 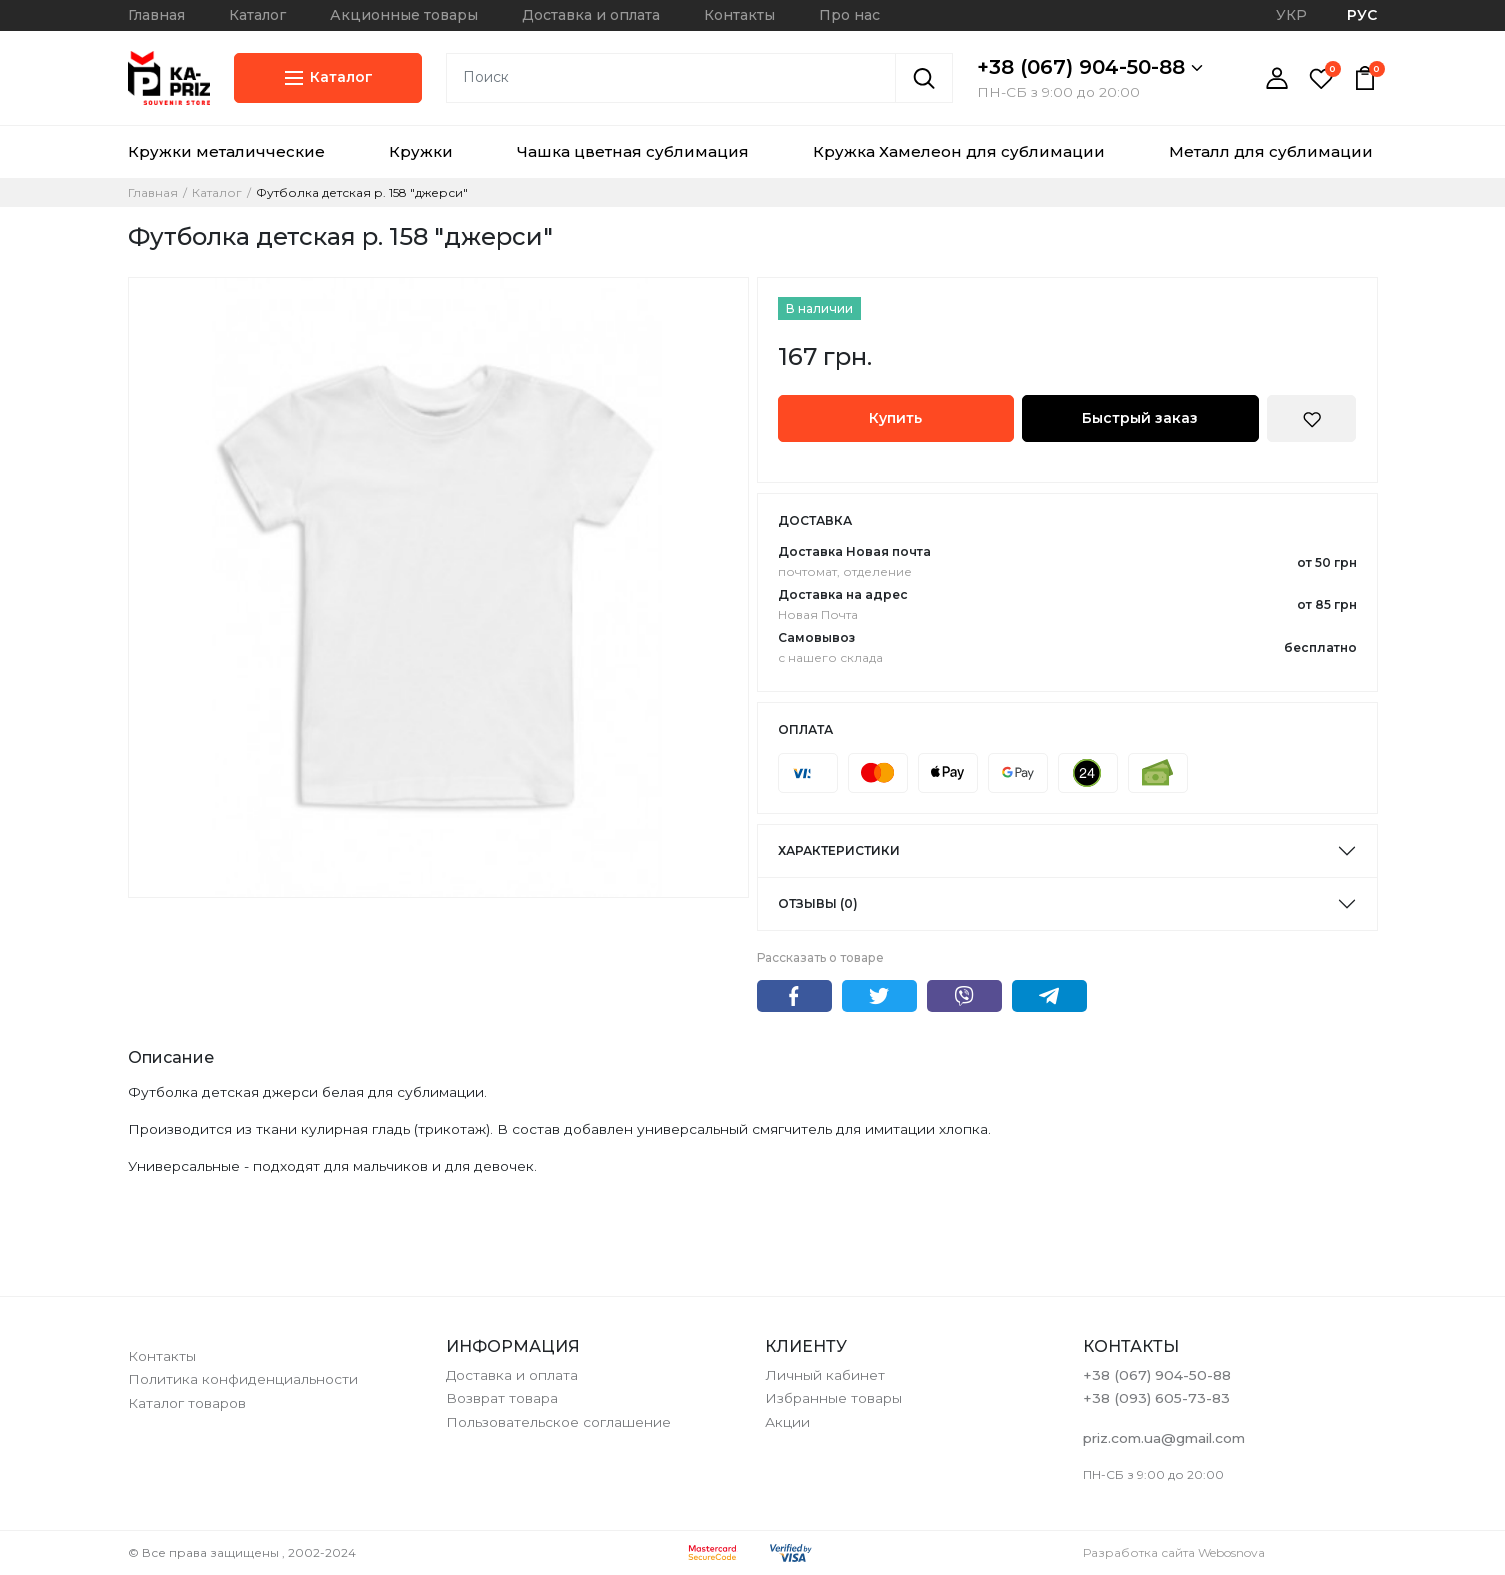 What do you see at coordinates (257, 15) in the screenshot?
I see `Каталог` at bounding box center [257, 15].